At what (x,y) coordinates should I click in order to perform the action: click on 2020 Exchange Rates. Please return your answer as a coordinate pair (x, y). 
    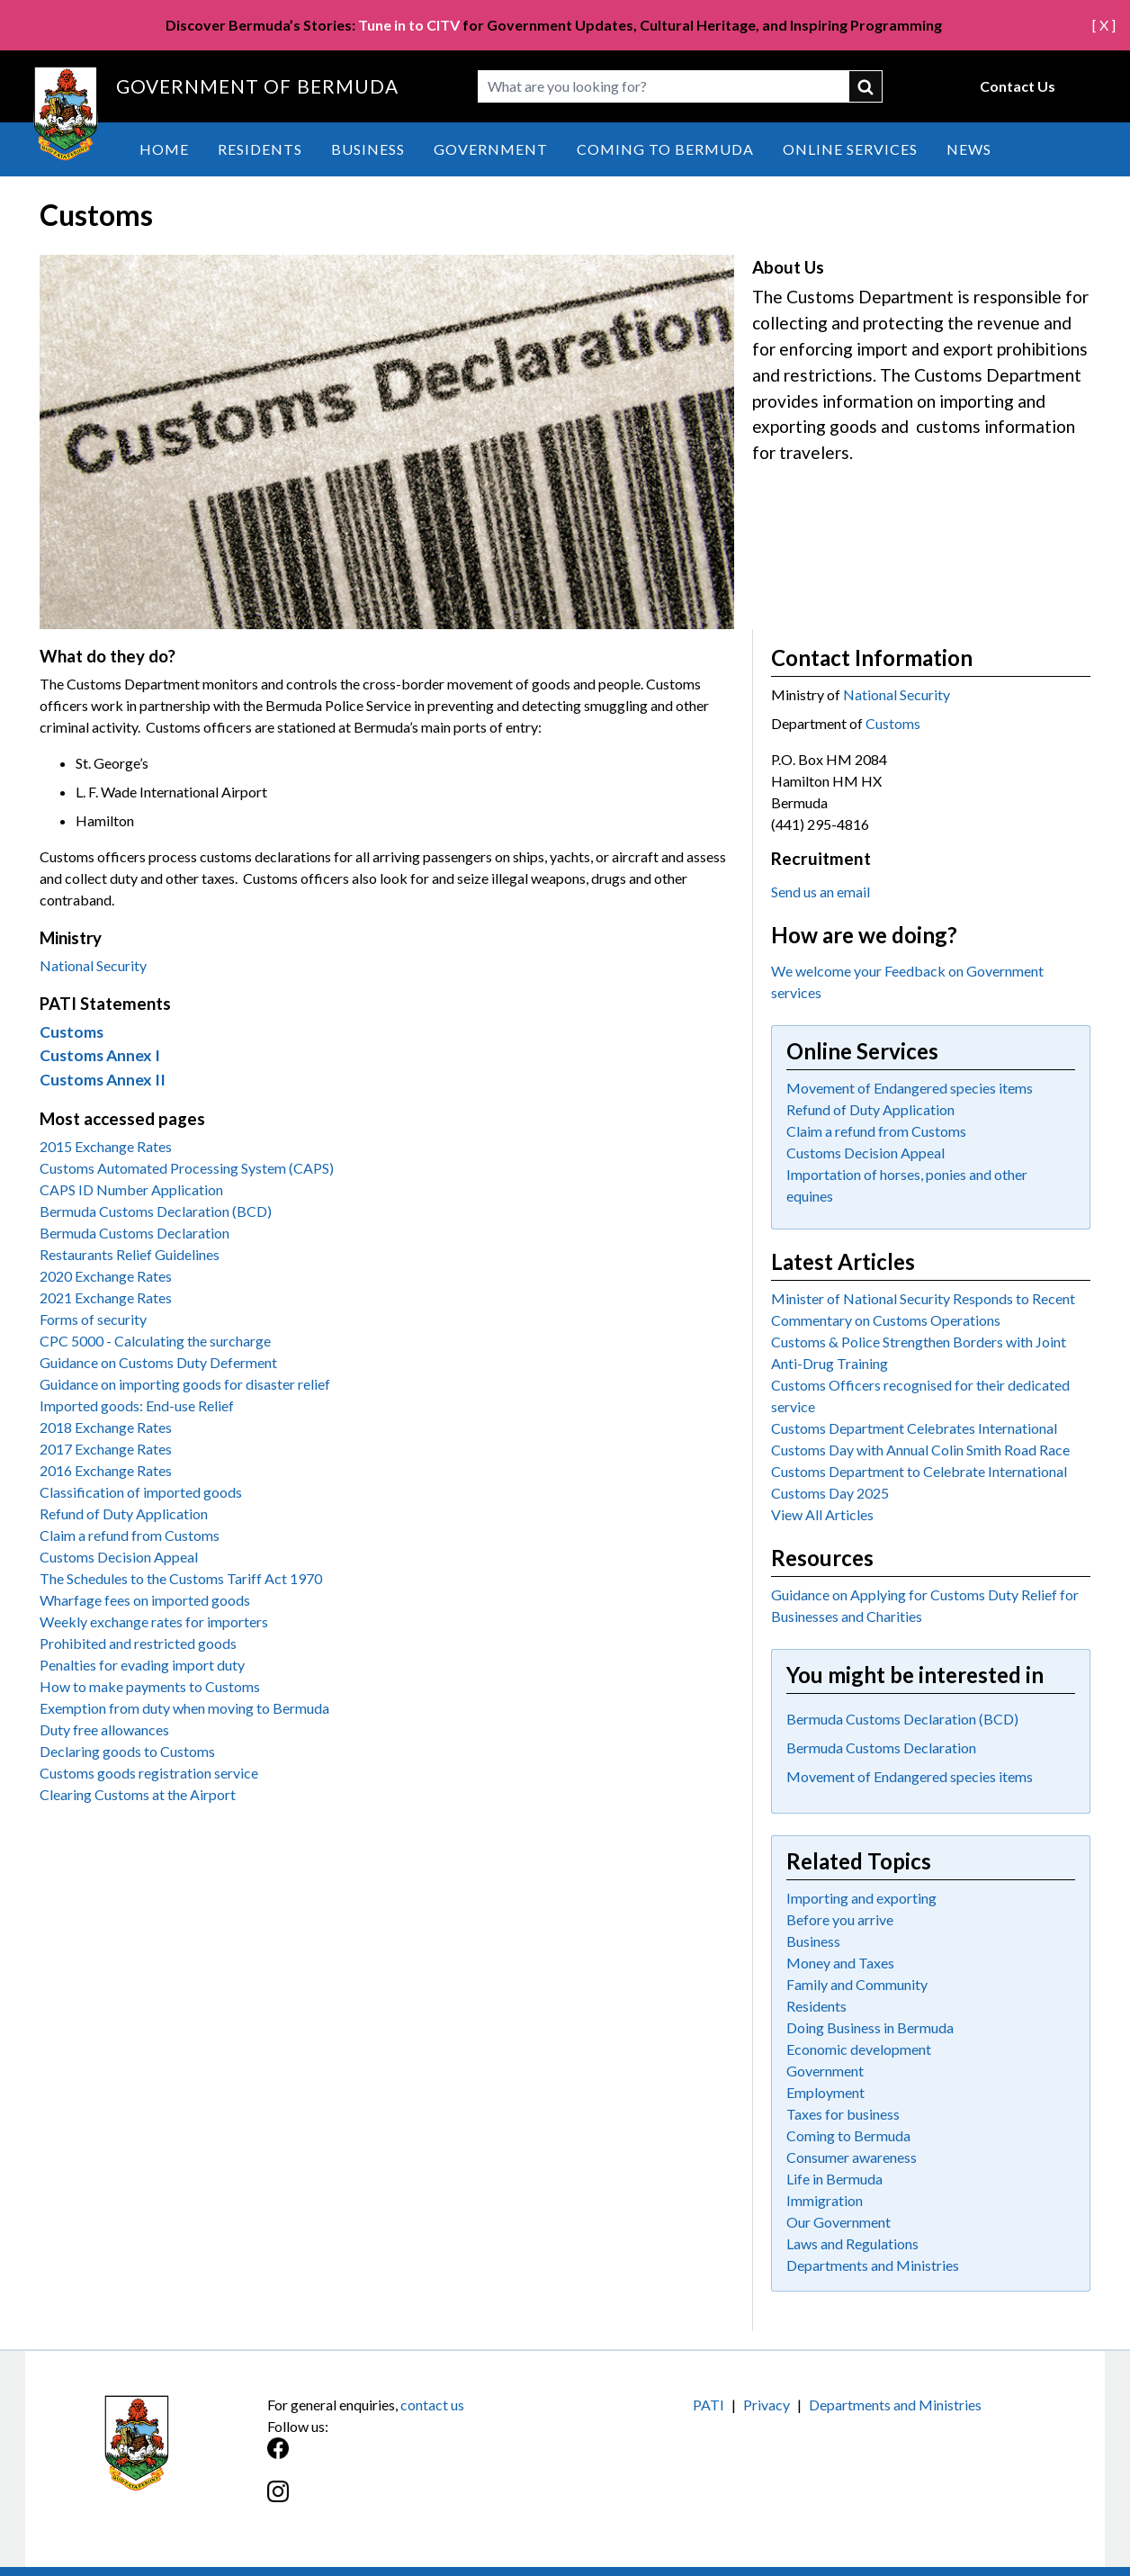
    Looking at the image, I should click on (106, 1275).